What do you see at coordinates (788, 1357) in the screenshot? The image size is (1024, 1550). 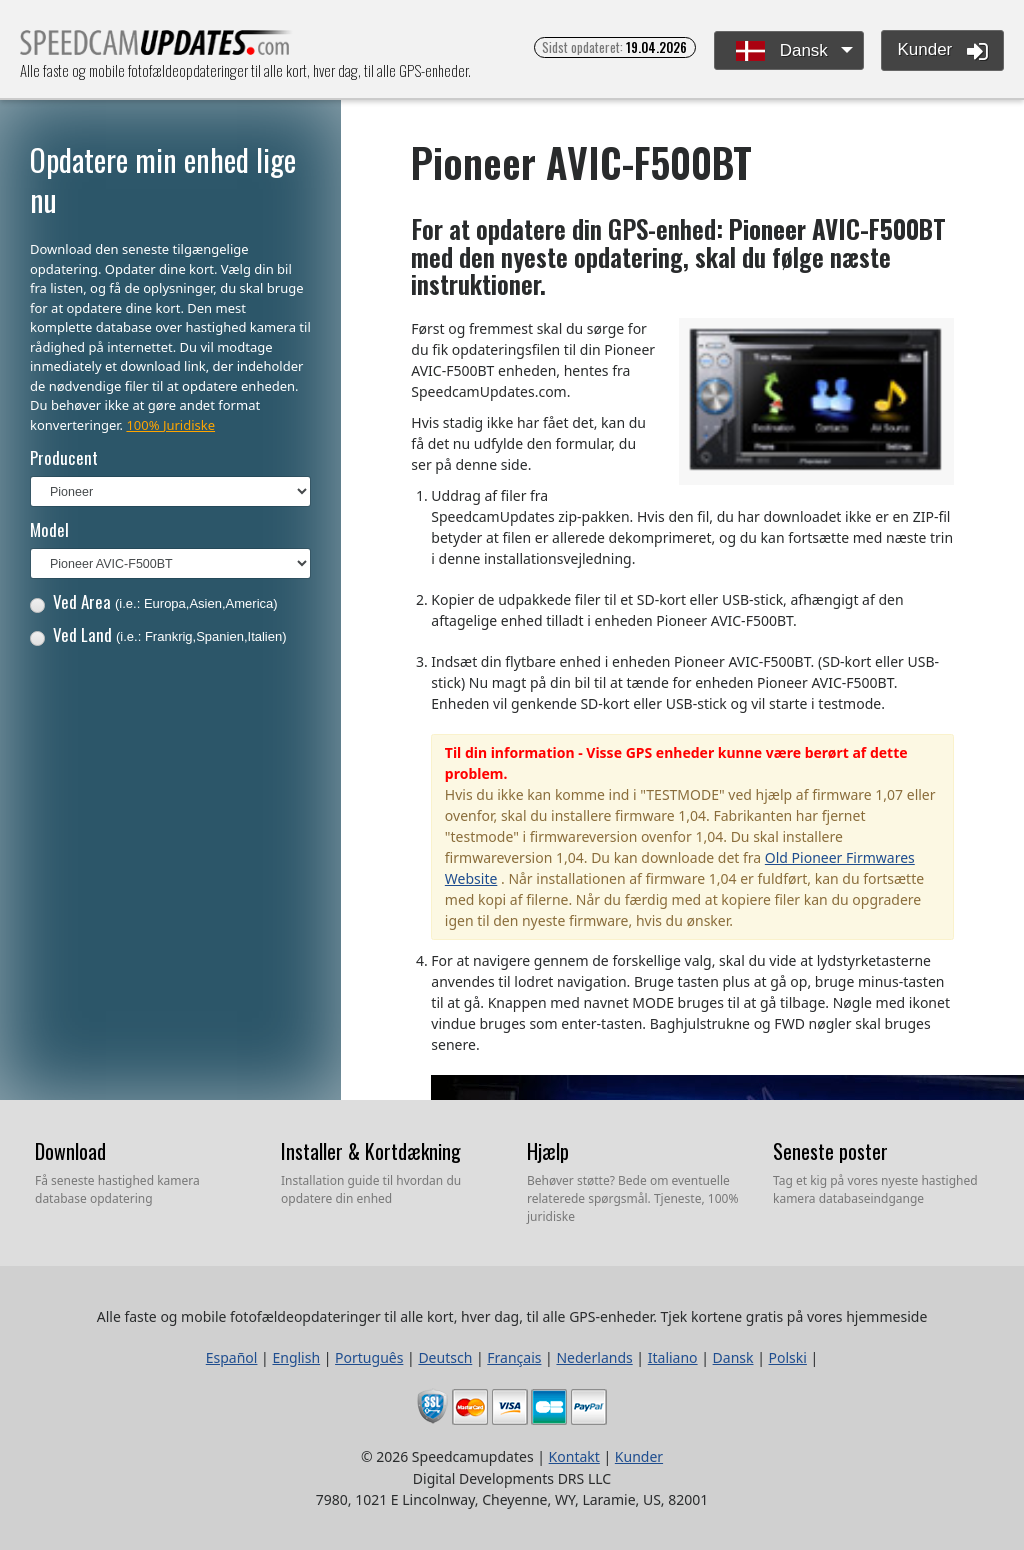 I see `Polski` at bounding box center [788, 1357].